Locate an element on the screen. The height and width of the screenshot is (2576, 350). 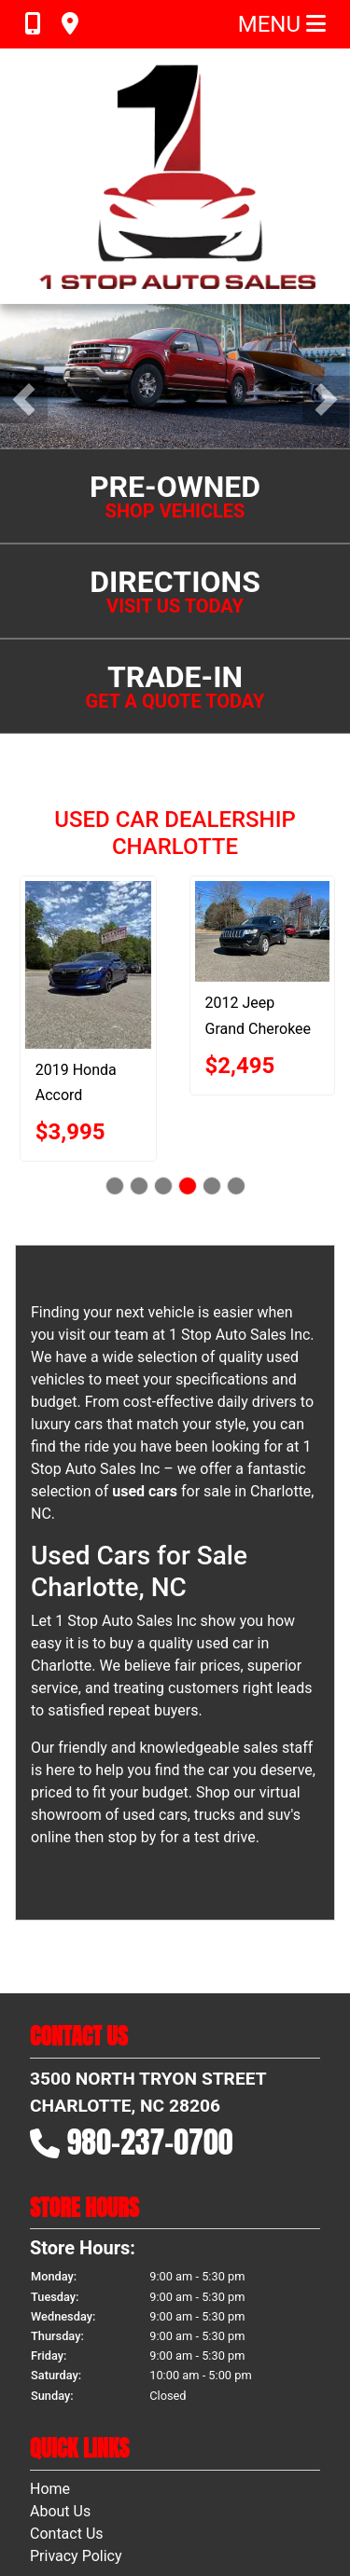
[Follow Us on Google] is located at coordinates (208, 2498).